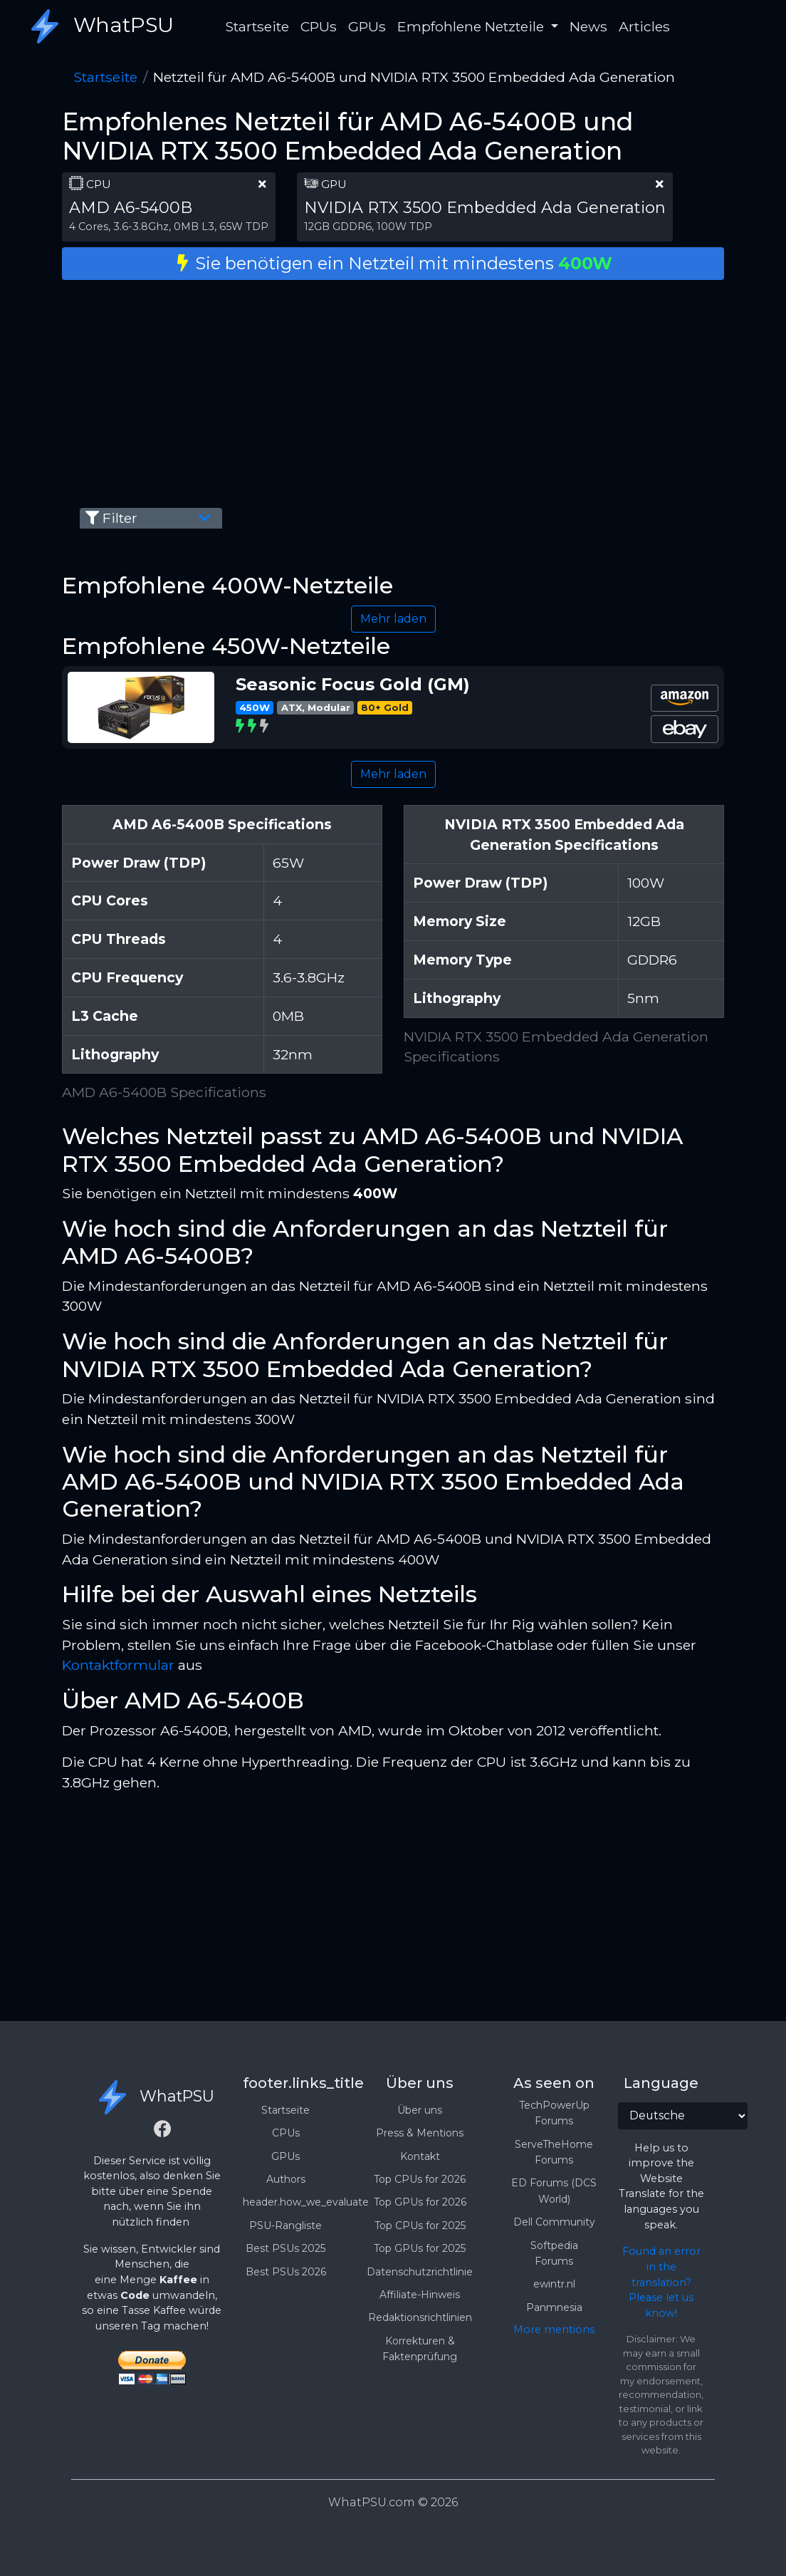  I want to click on Top CPUs for 2025, so click(420, 2225).